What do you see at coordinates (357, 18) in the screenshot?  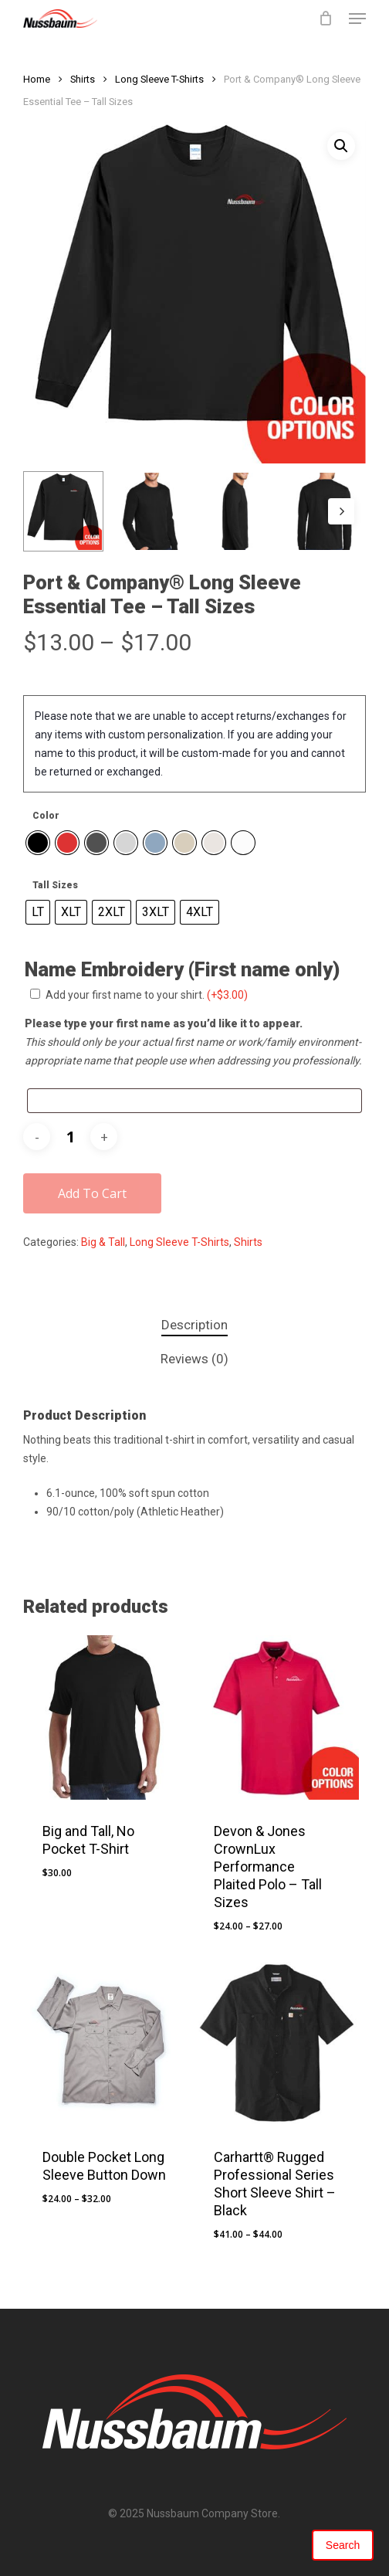 I see `[button]` at bounding box center [357, 18].